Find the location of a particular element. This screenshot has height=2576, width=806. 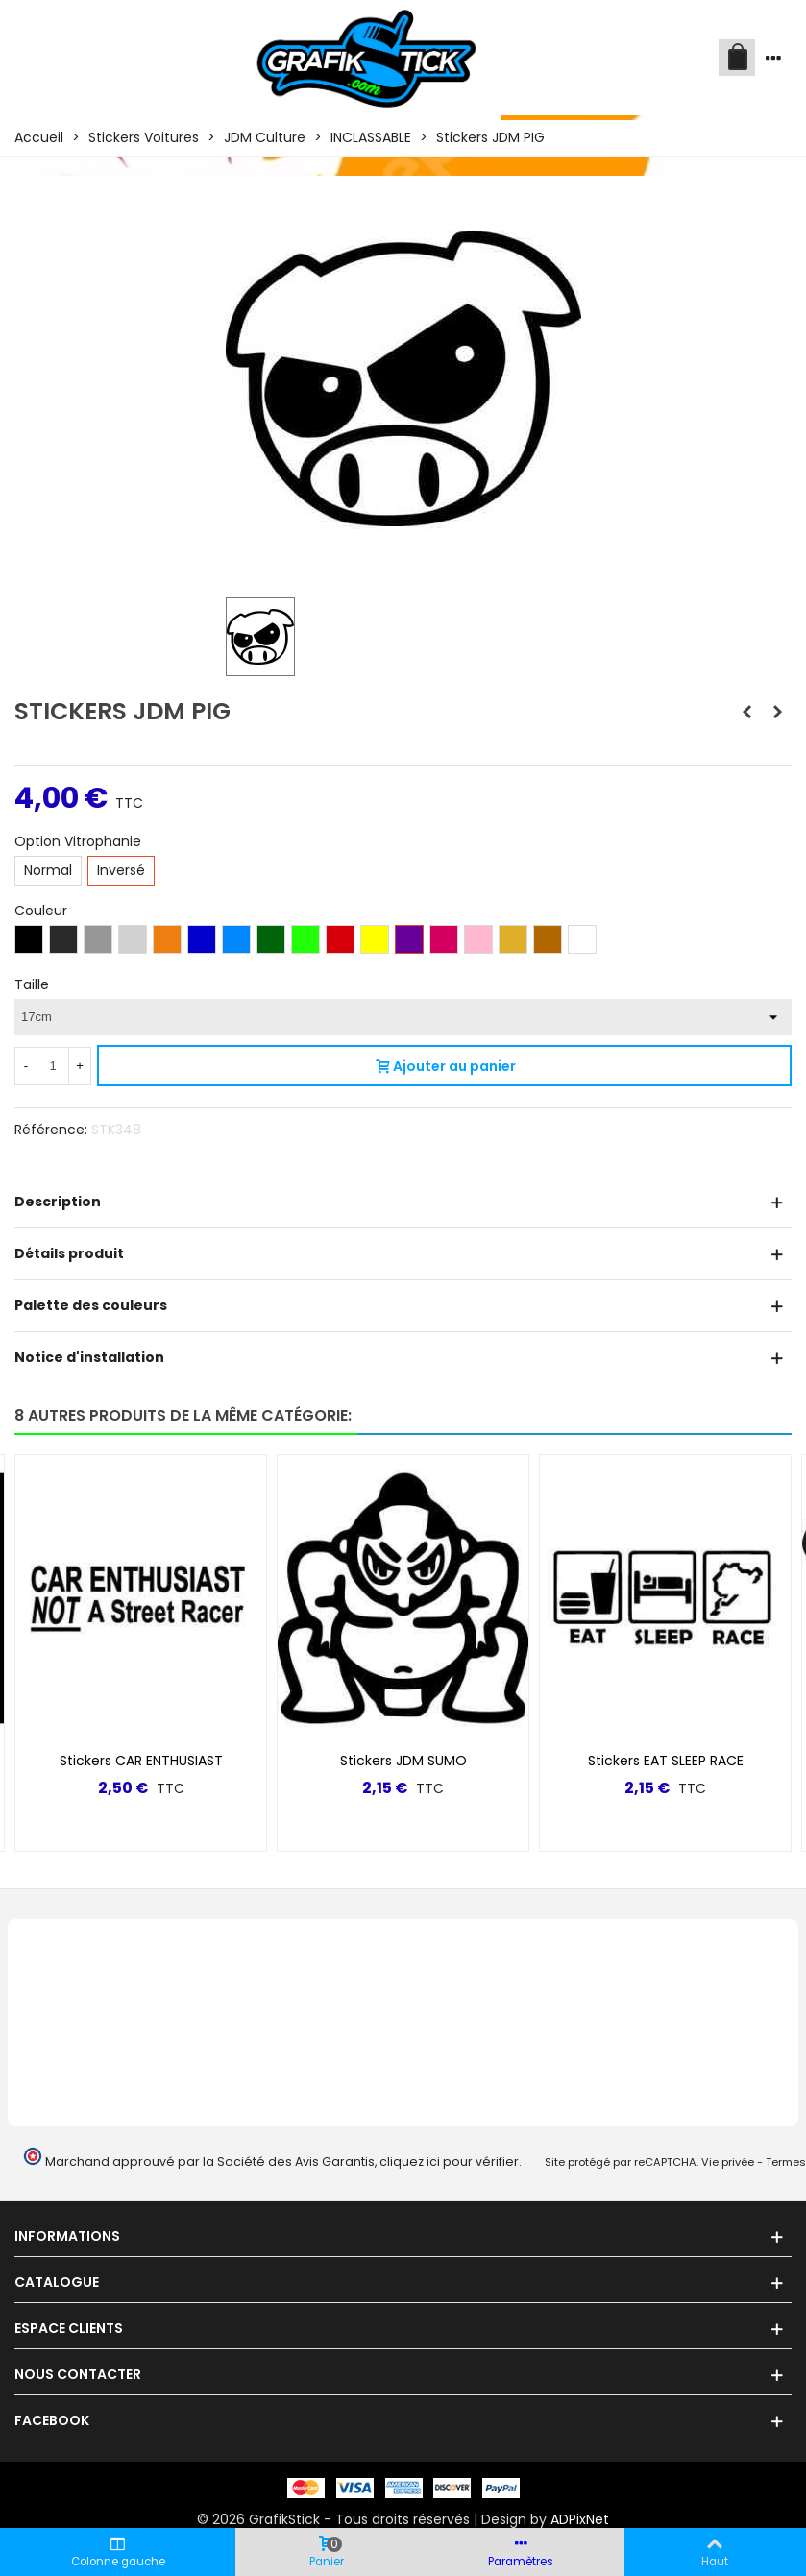

[button] is located at coordinates (744, 1415).